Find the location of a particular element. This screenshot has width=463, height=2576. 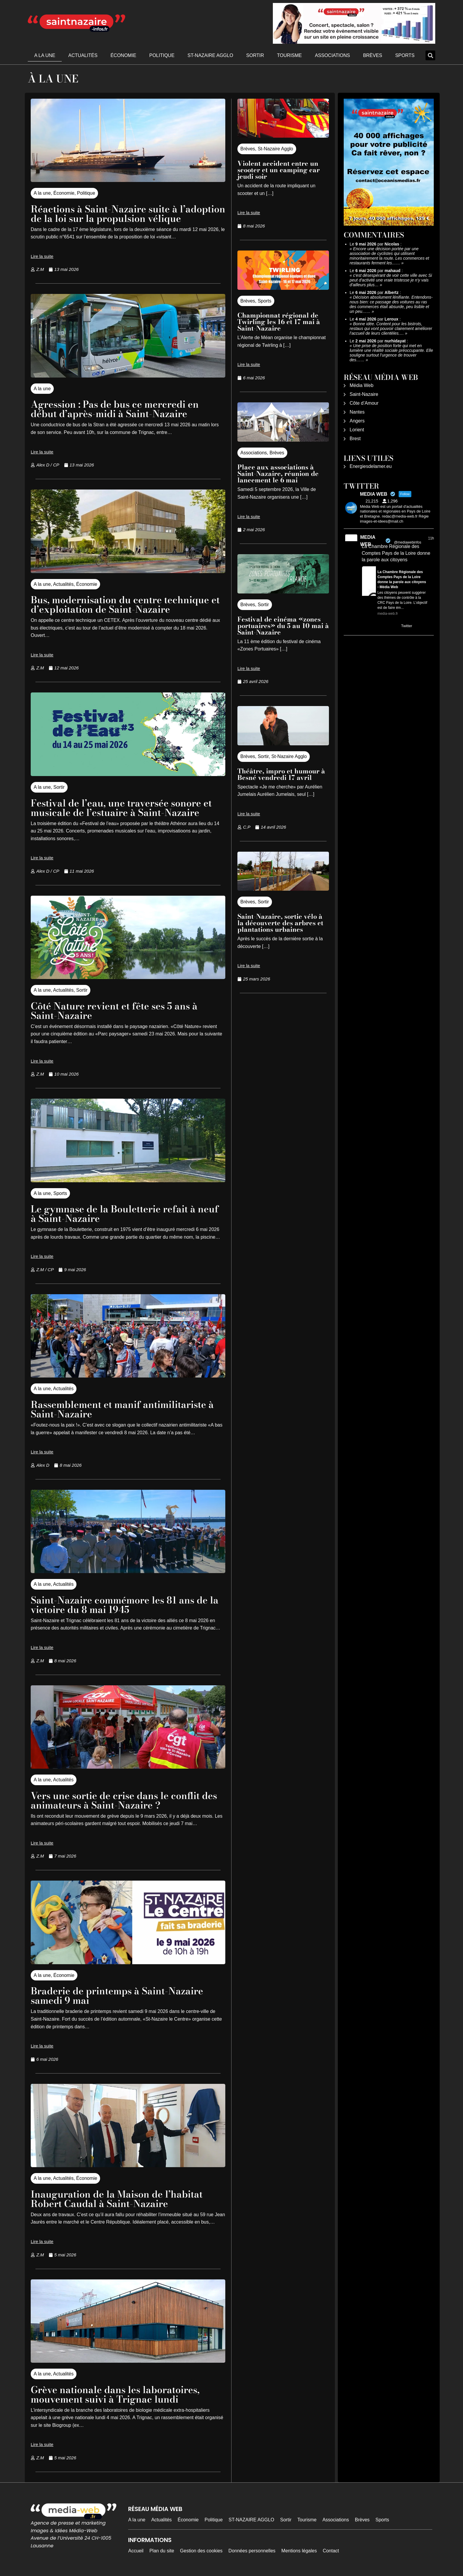

[button] is located at coordinates (430, 55).